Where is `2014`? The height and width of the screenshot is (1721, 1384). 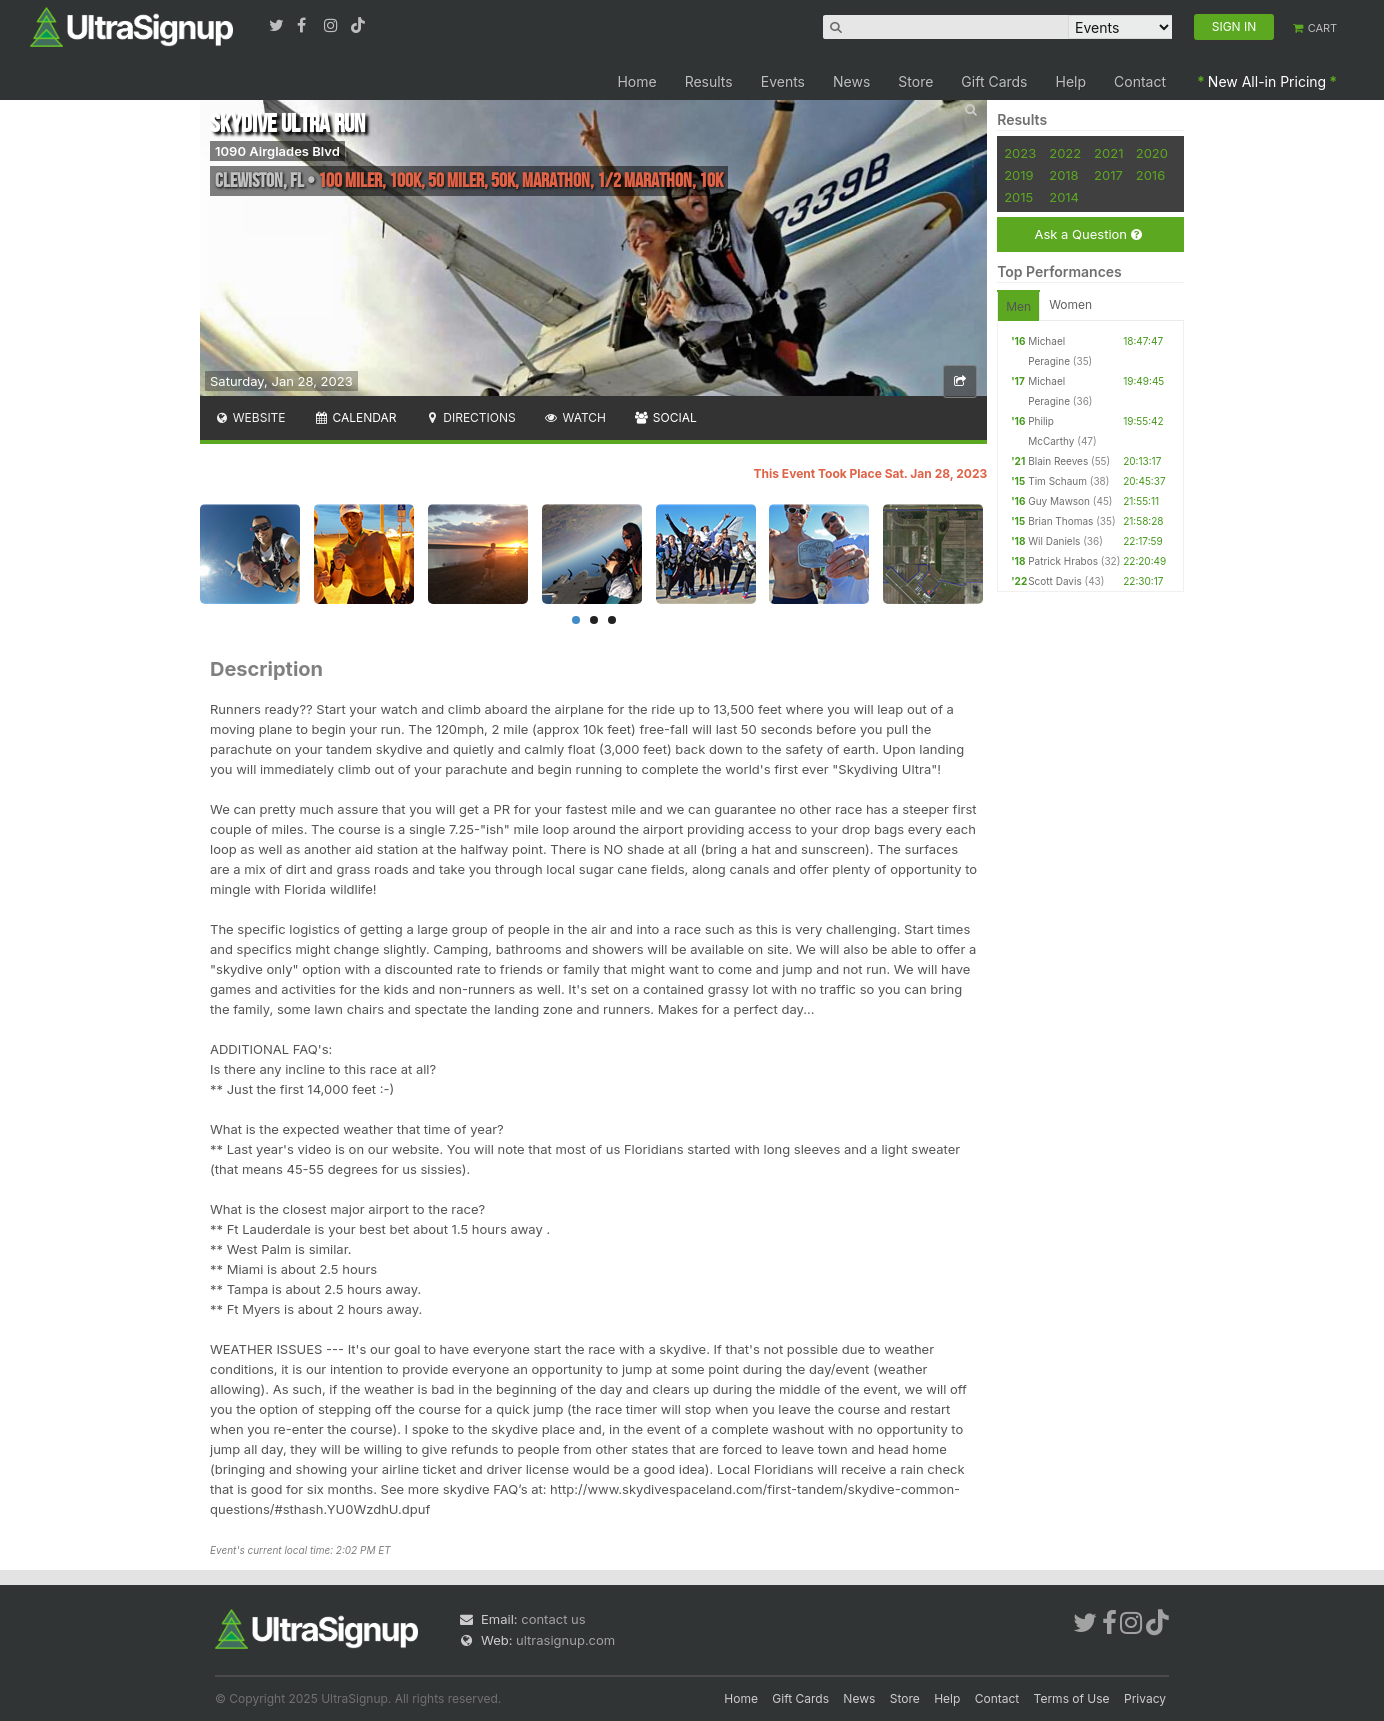 2014 is located at coordinates (1064, 197).